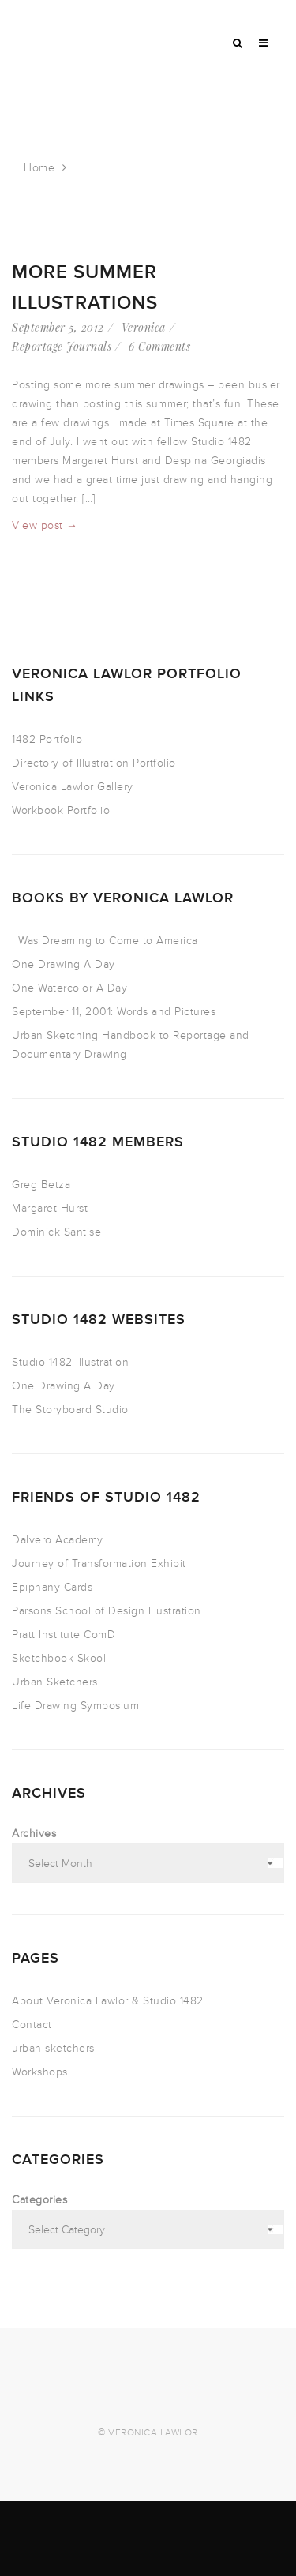 Image resolution: width=296 pixels, height=2576 pixels. What do you see at coordinates (63, 964) in the screenshot?
I see `One Drawing A Day` at bounding box center [63, 964].